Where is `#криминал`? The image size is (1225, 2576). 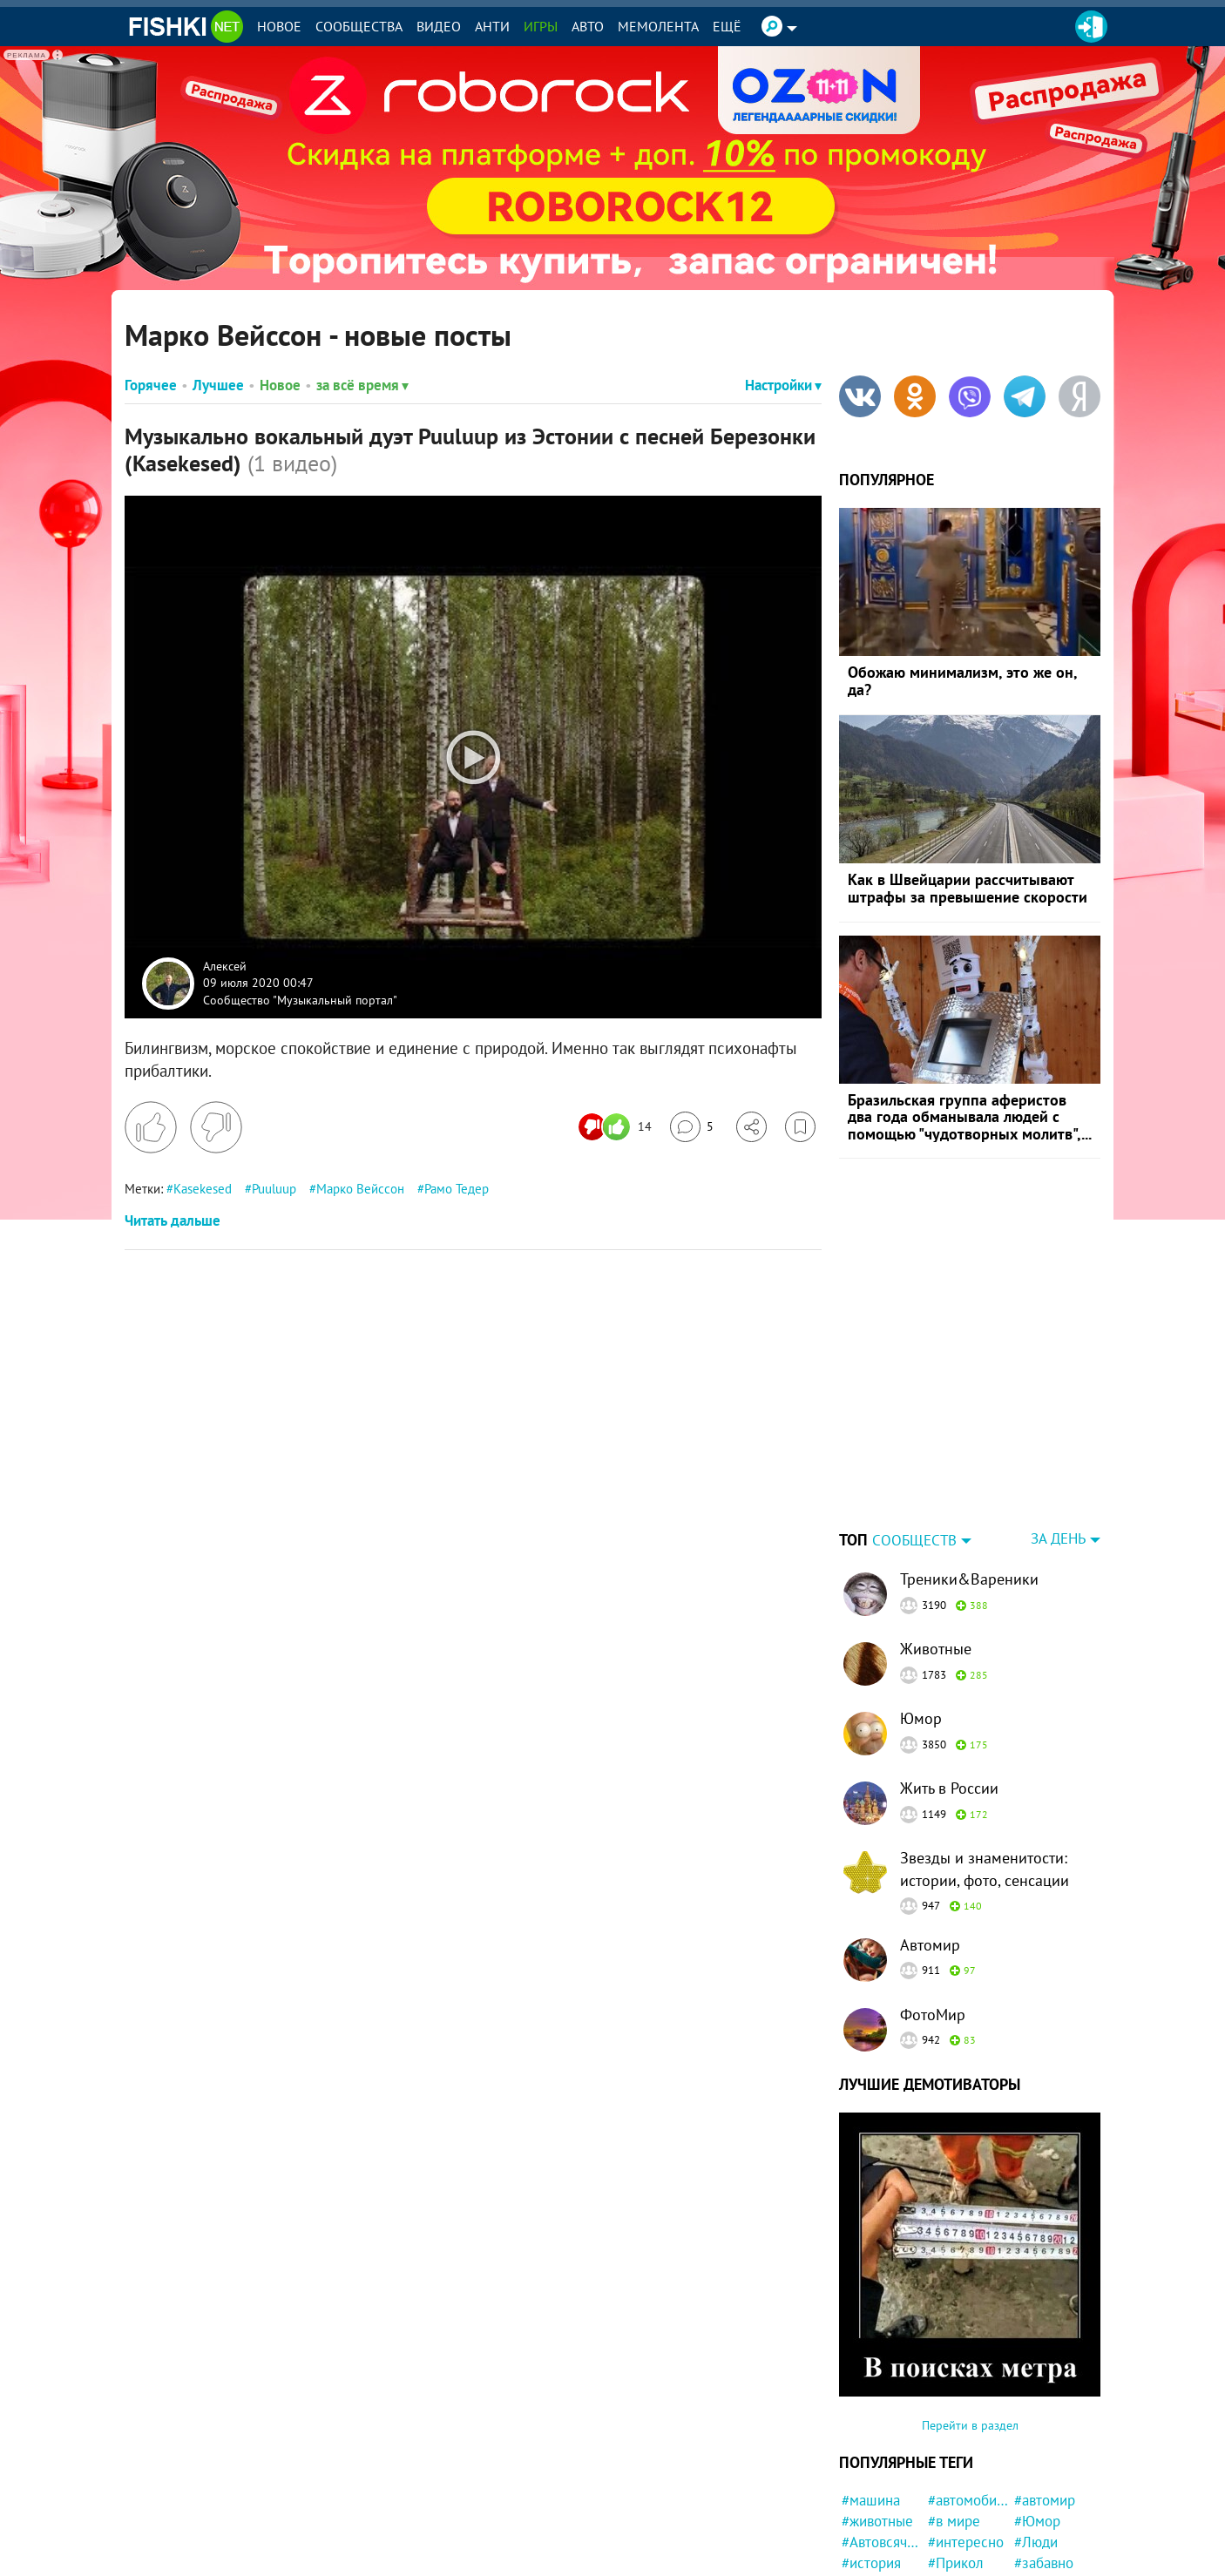 #криминал is located at coordinates (877, 2495).